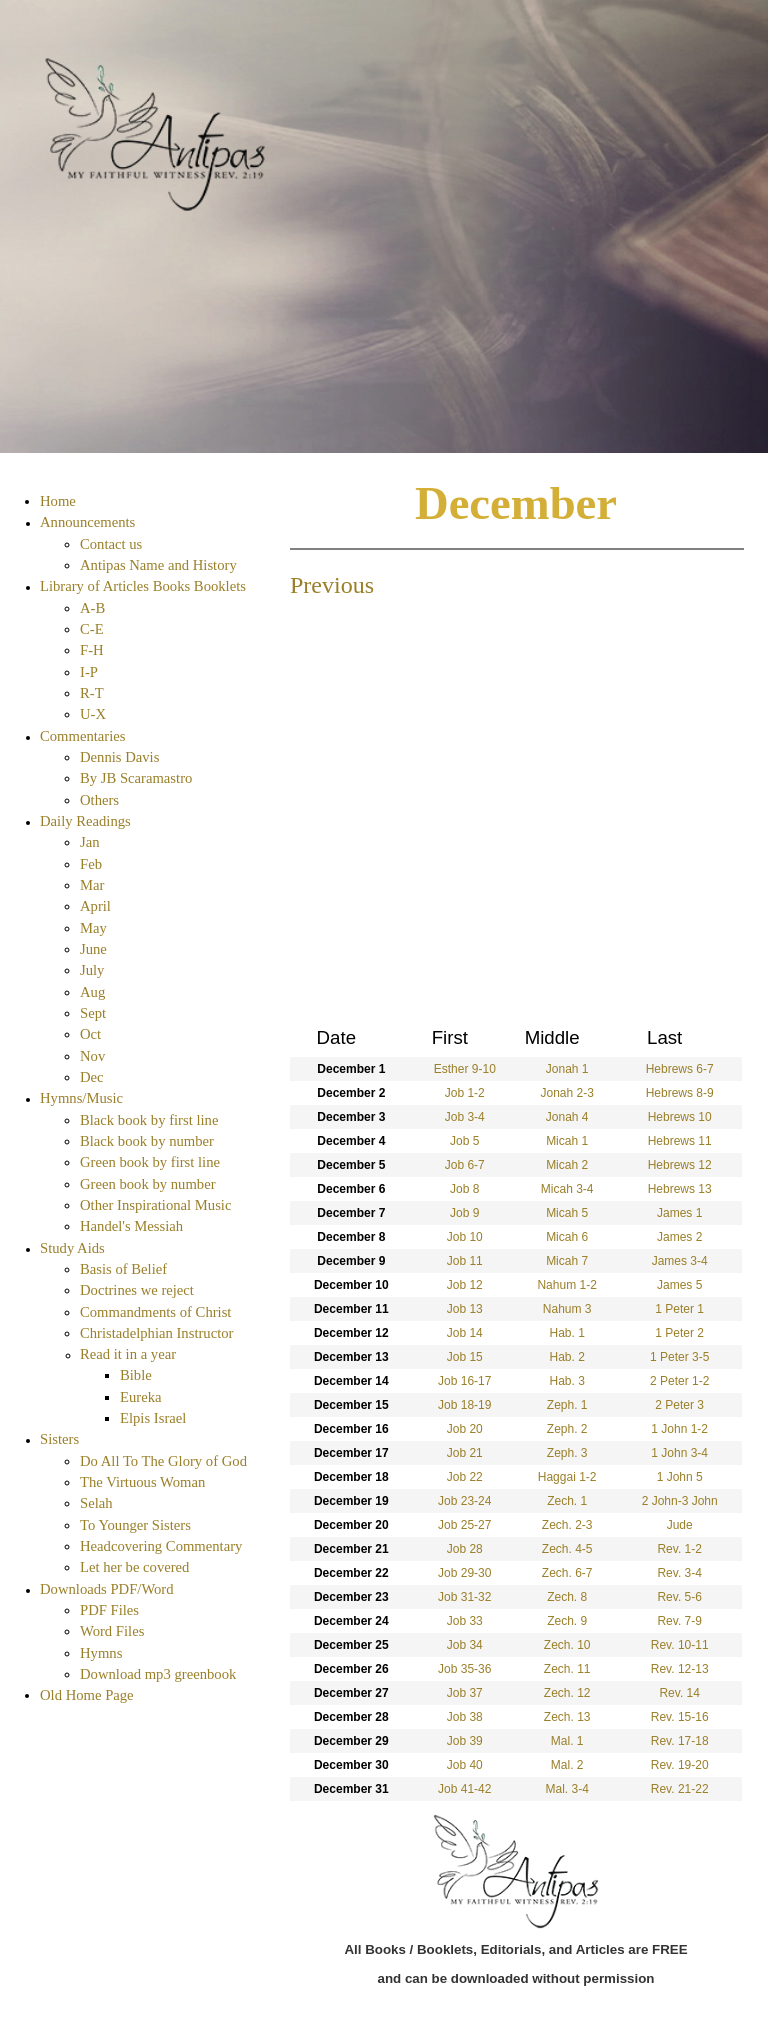  Describe the element at coordinates (465, 1165) in the screenshot. I see `Job 6-7` at that location.